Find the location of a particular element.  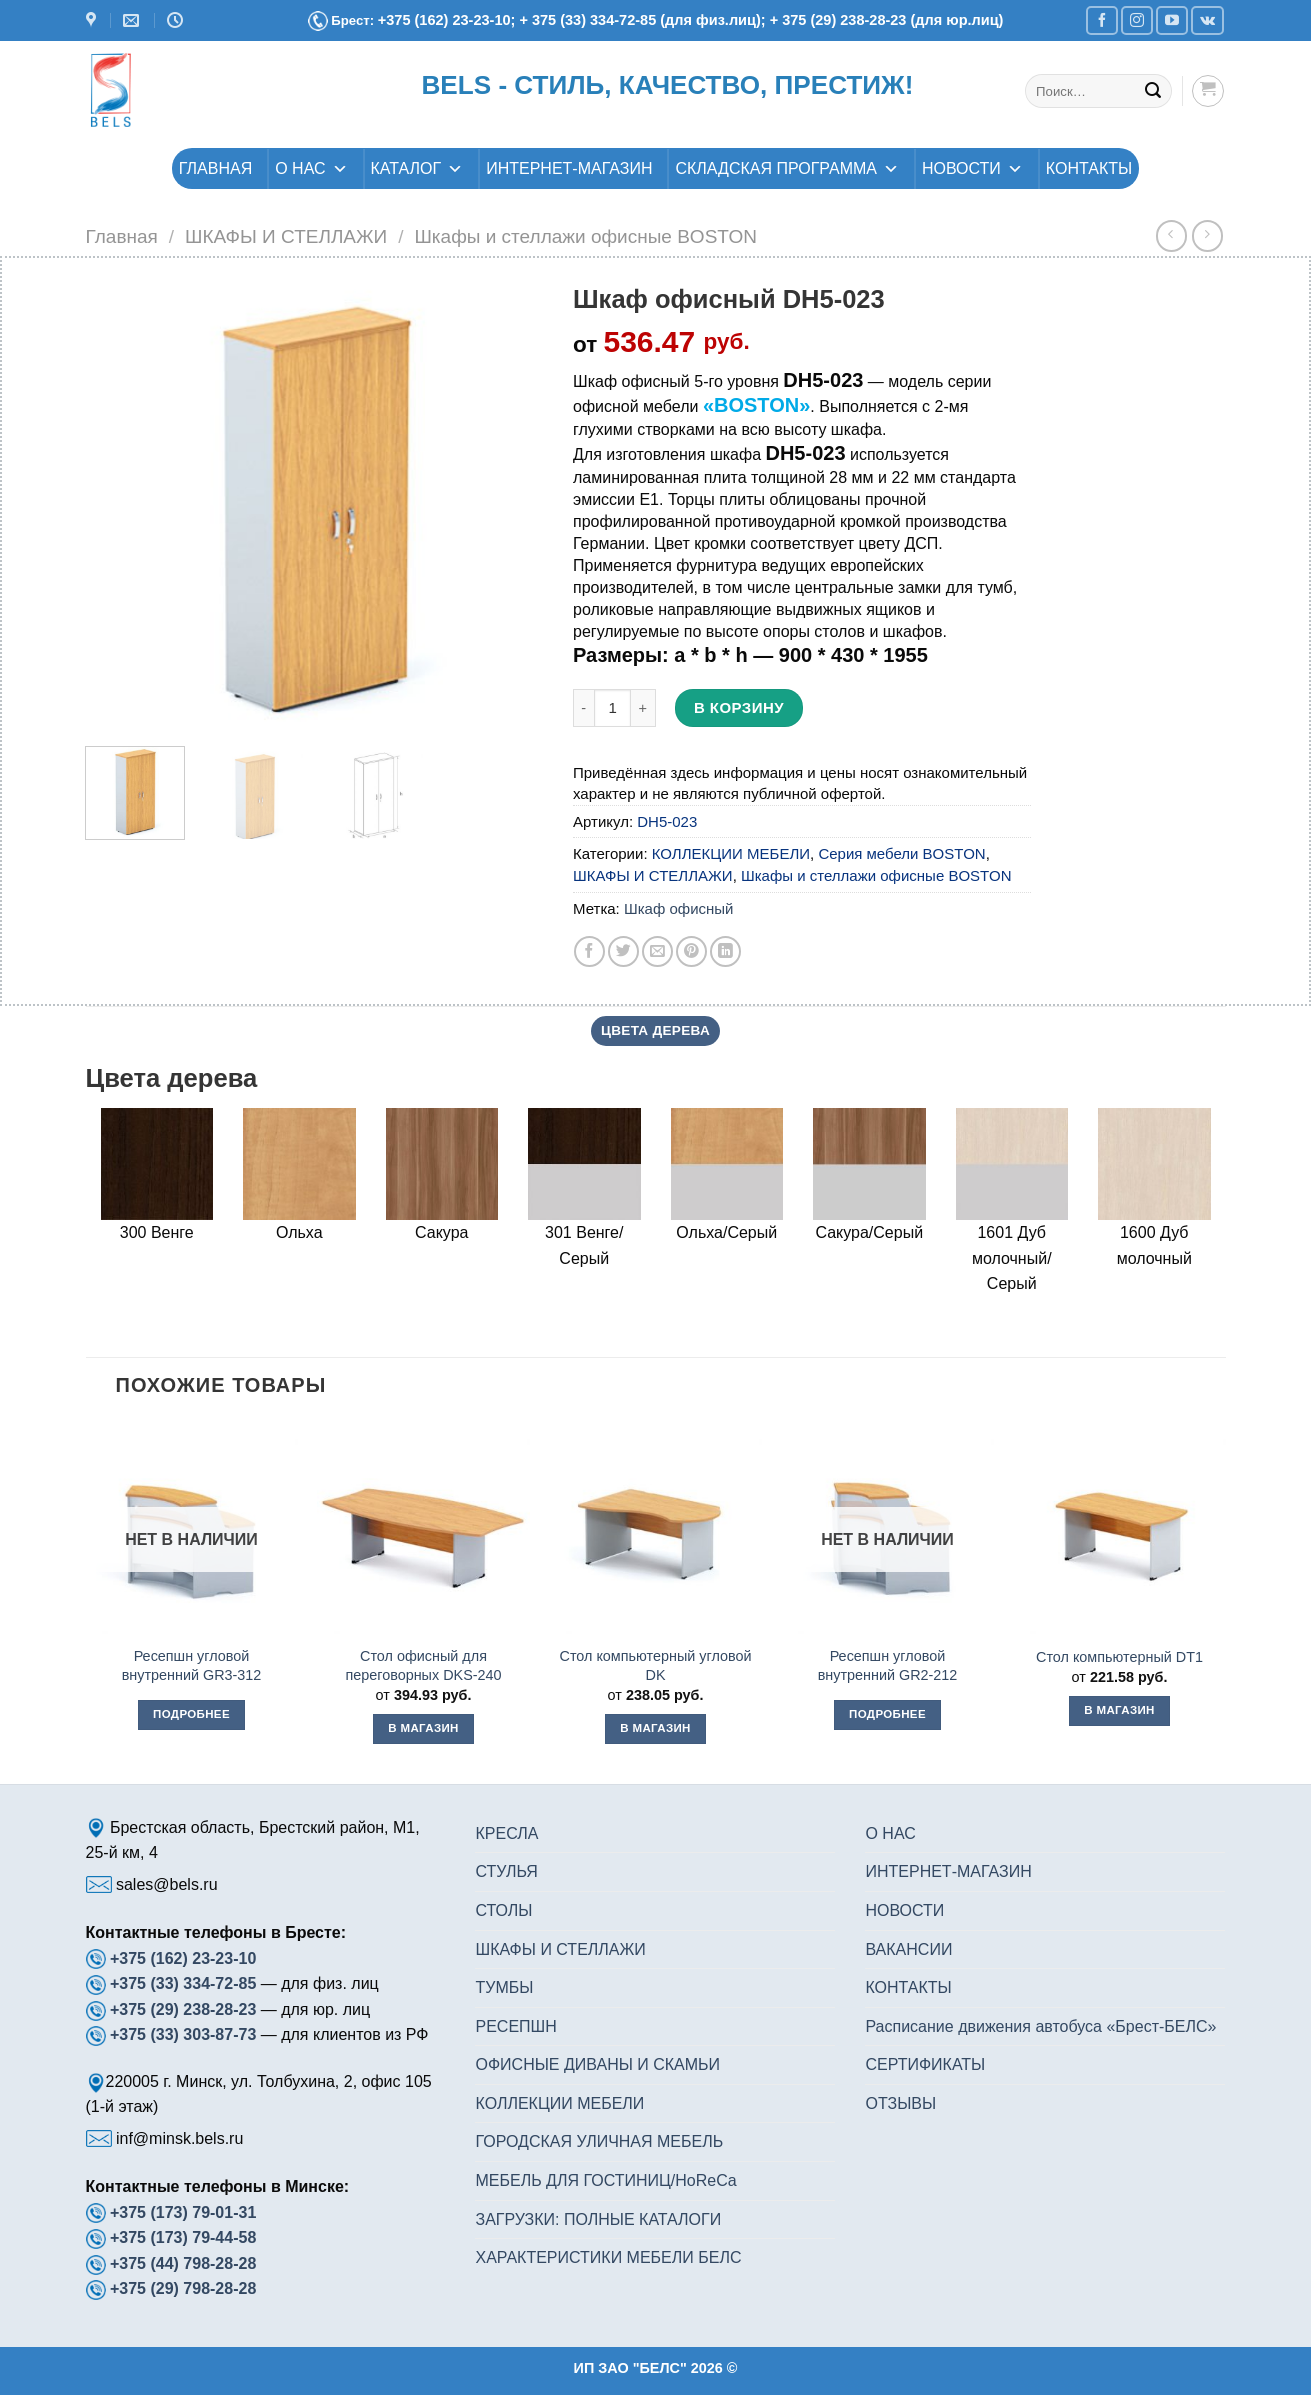

КОНТАКТЫ is located at coordinates (1089, 168).